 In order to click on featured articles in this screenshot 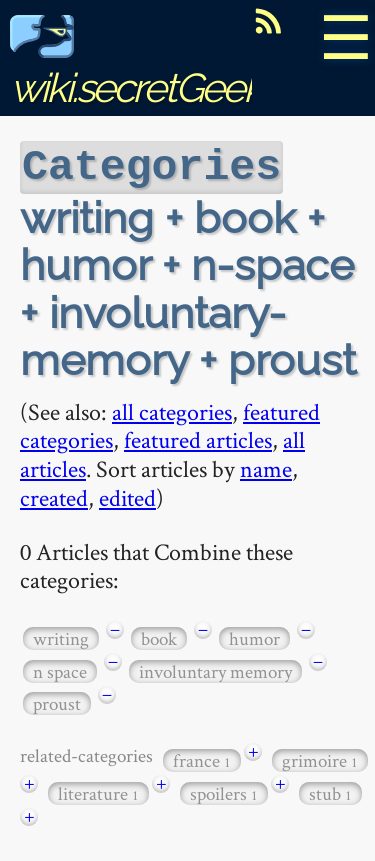, I will do `click(198, 437)`.